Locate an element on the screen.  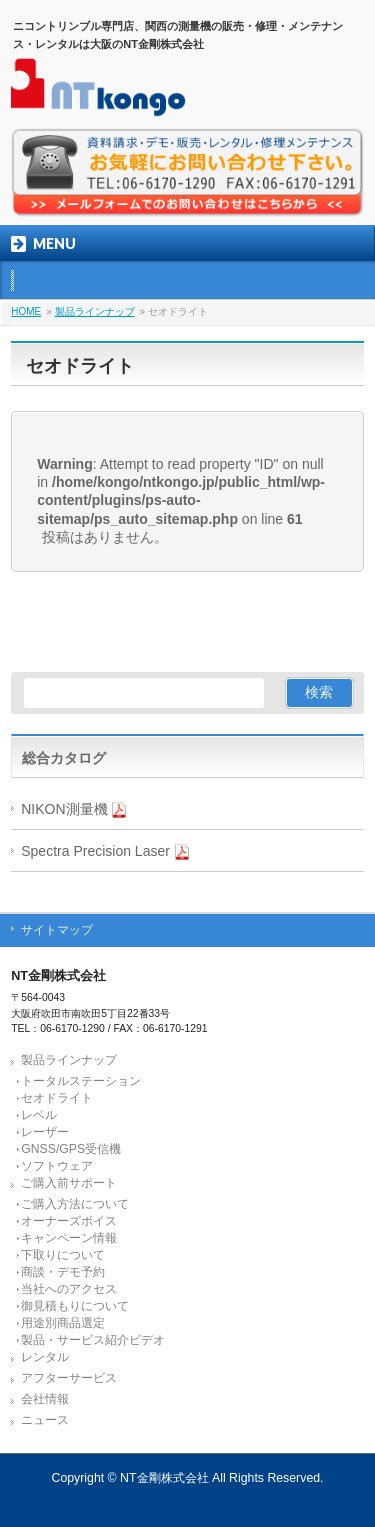
アフターサービス is located at coordinates (69, 1378).